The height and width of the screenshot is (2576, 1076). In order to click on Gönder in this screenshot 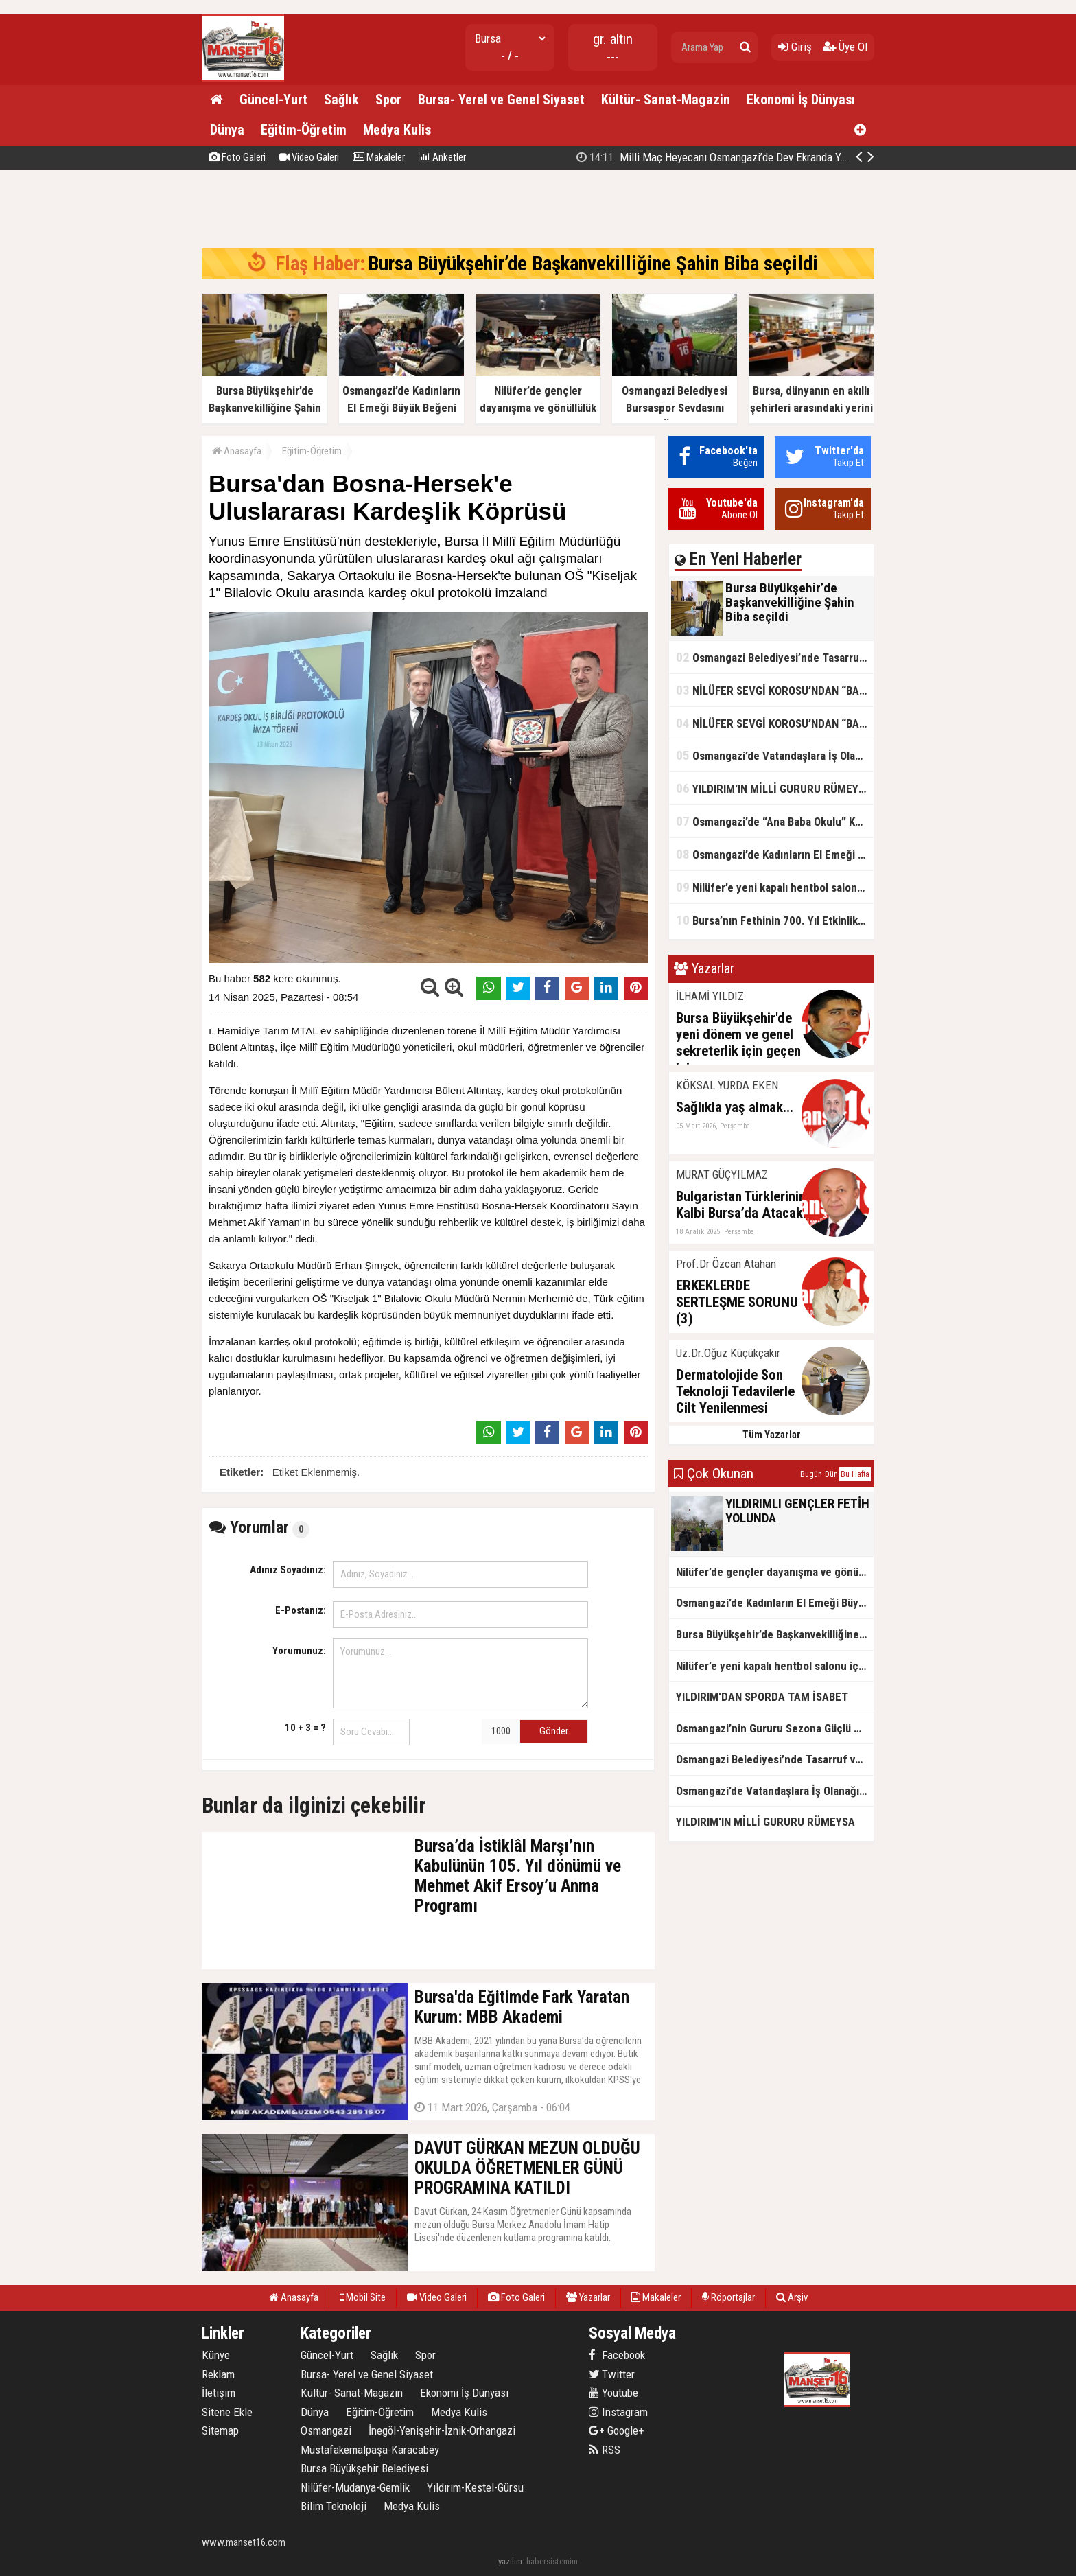, I will do `click(553, 1731)`.